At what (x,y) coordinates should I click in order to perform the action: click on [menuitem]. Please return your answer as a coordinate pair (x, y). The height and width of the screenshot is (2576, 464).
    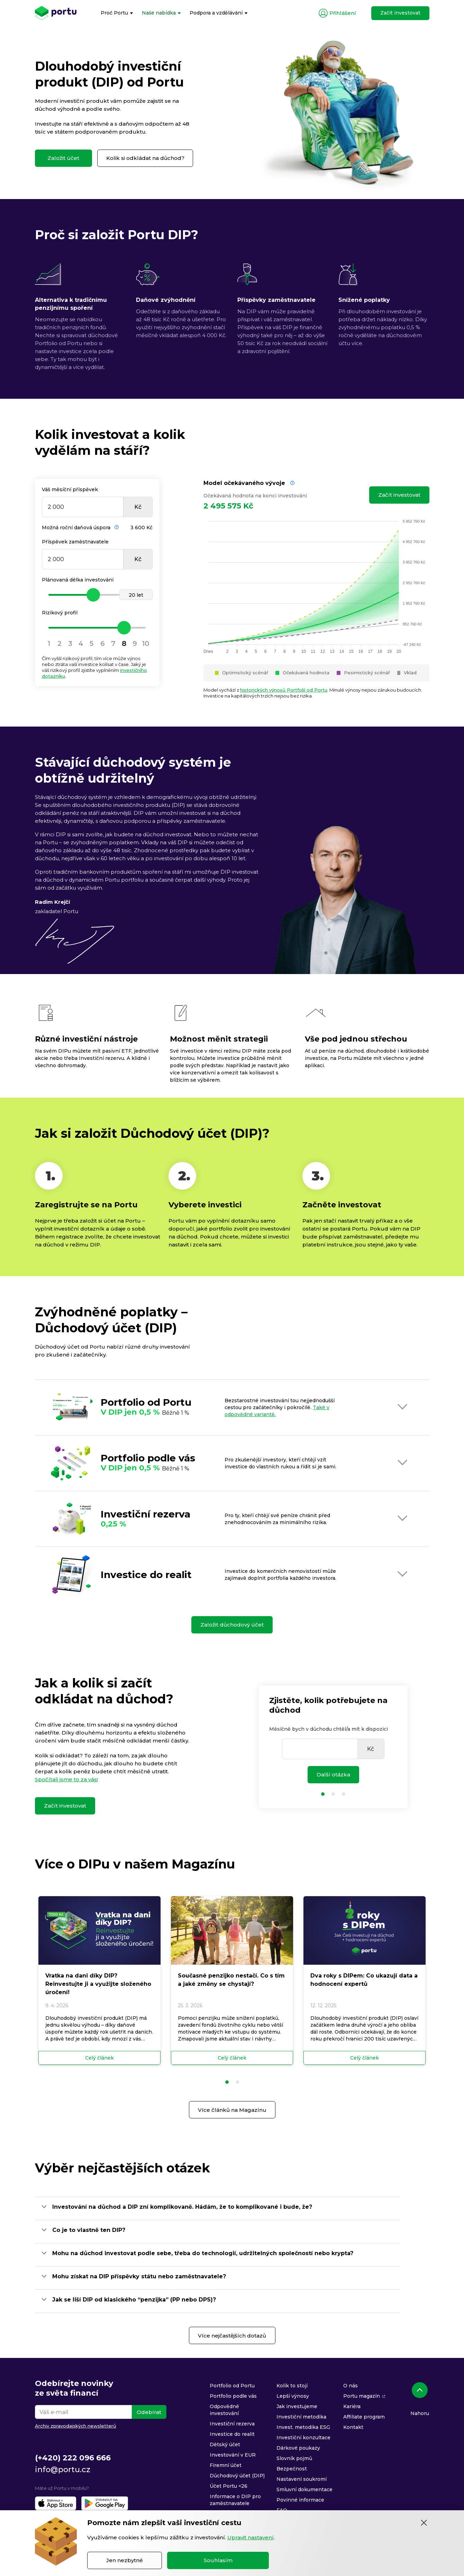
    Looking at the image, I should click on (117, 13).